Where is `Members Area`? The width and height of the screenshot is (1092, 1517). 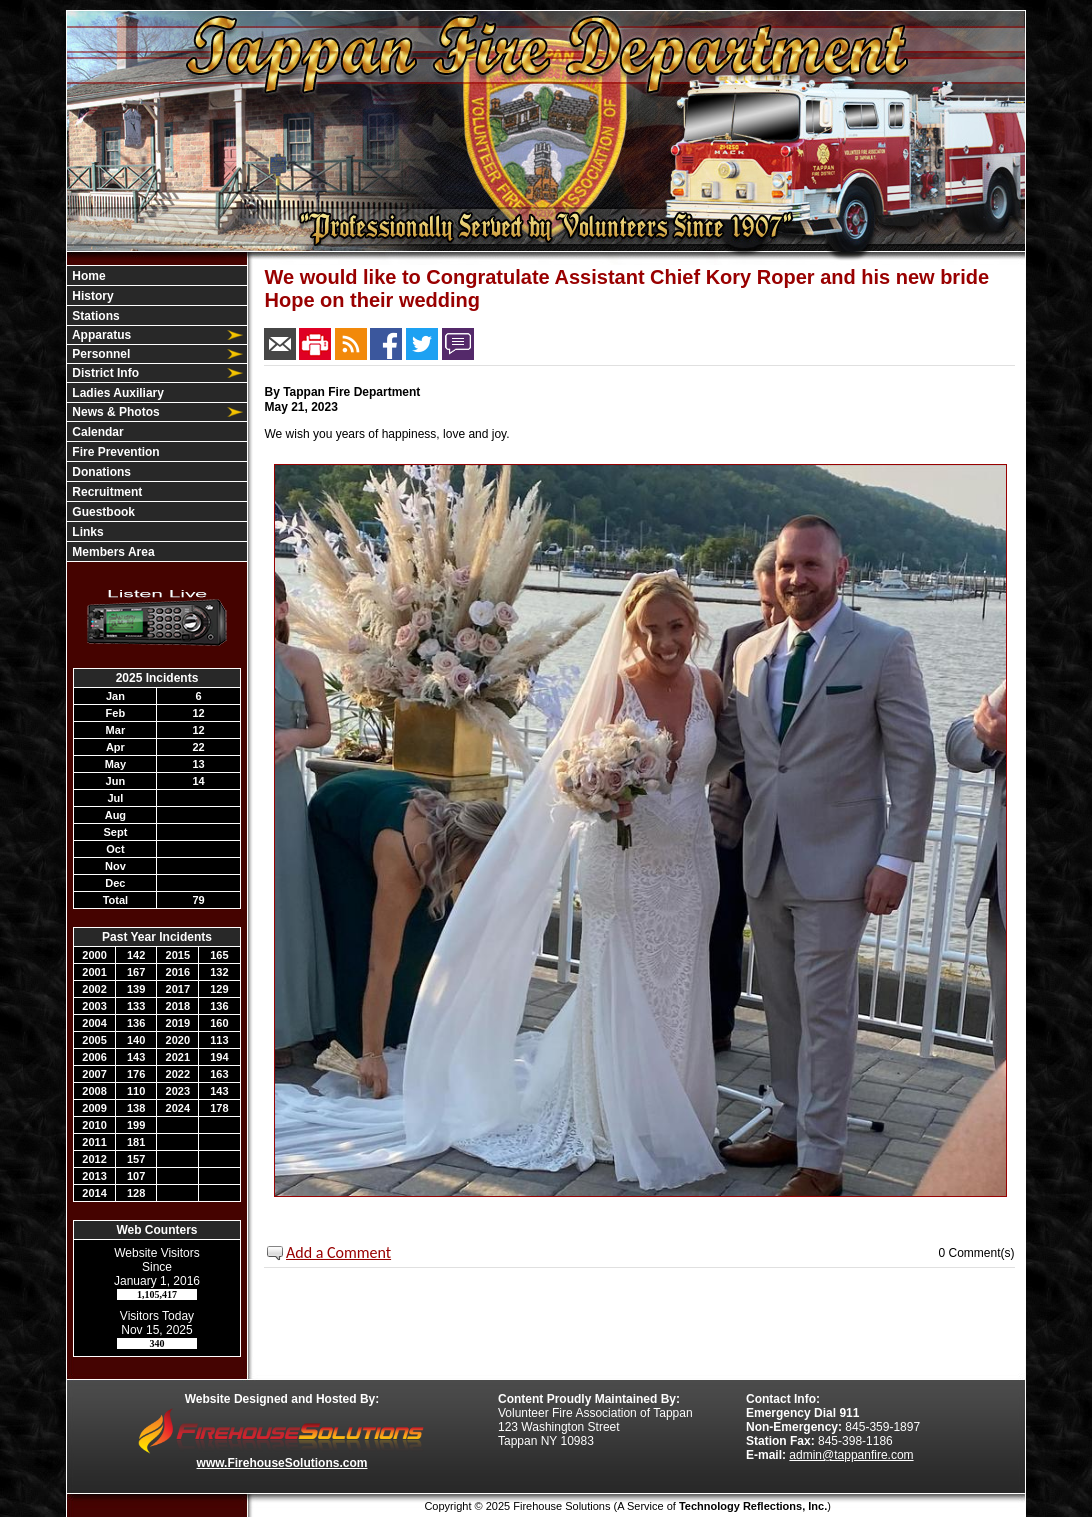 Members Area is located at coordinates (112, 552).